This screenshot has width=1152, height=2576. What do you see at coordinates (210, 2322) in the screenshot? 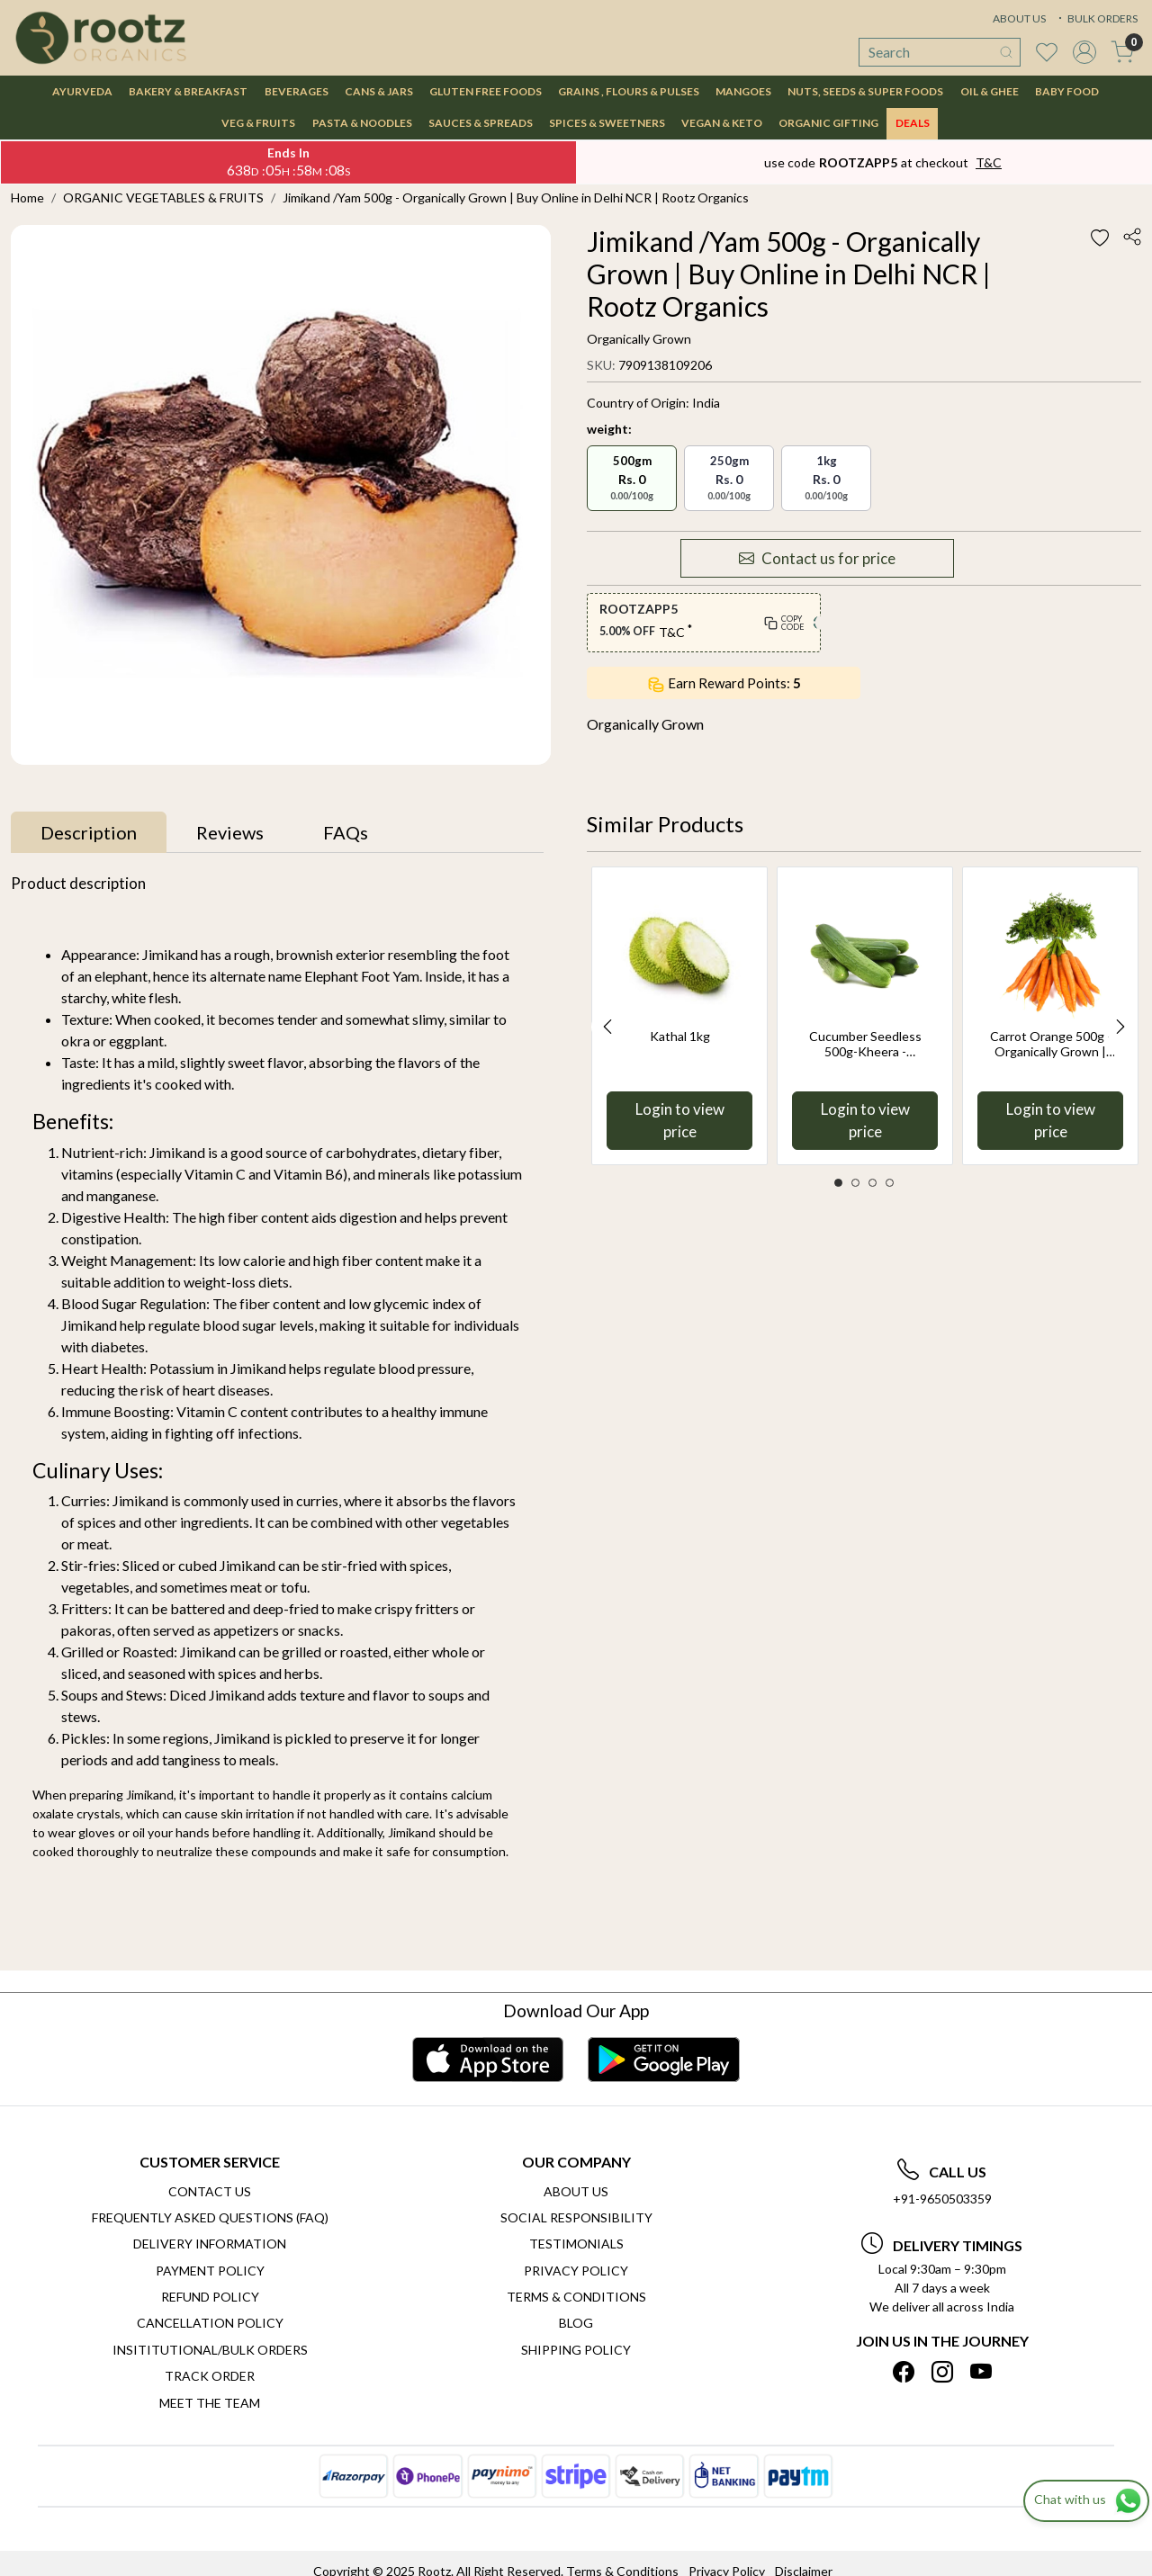
I see `Cancellation Policy` at bounding box center [210, 2322].